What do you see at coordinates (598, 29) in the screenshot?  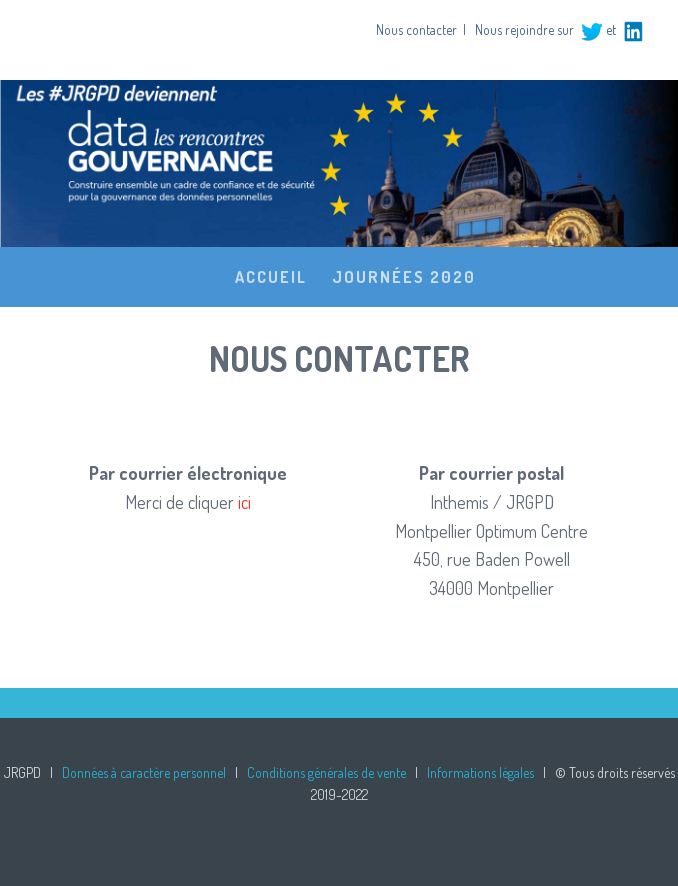 I see `et` at bounding box center [598, 29].